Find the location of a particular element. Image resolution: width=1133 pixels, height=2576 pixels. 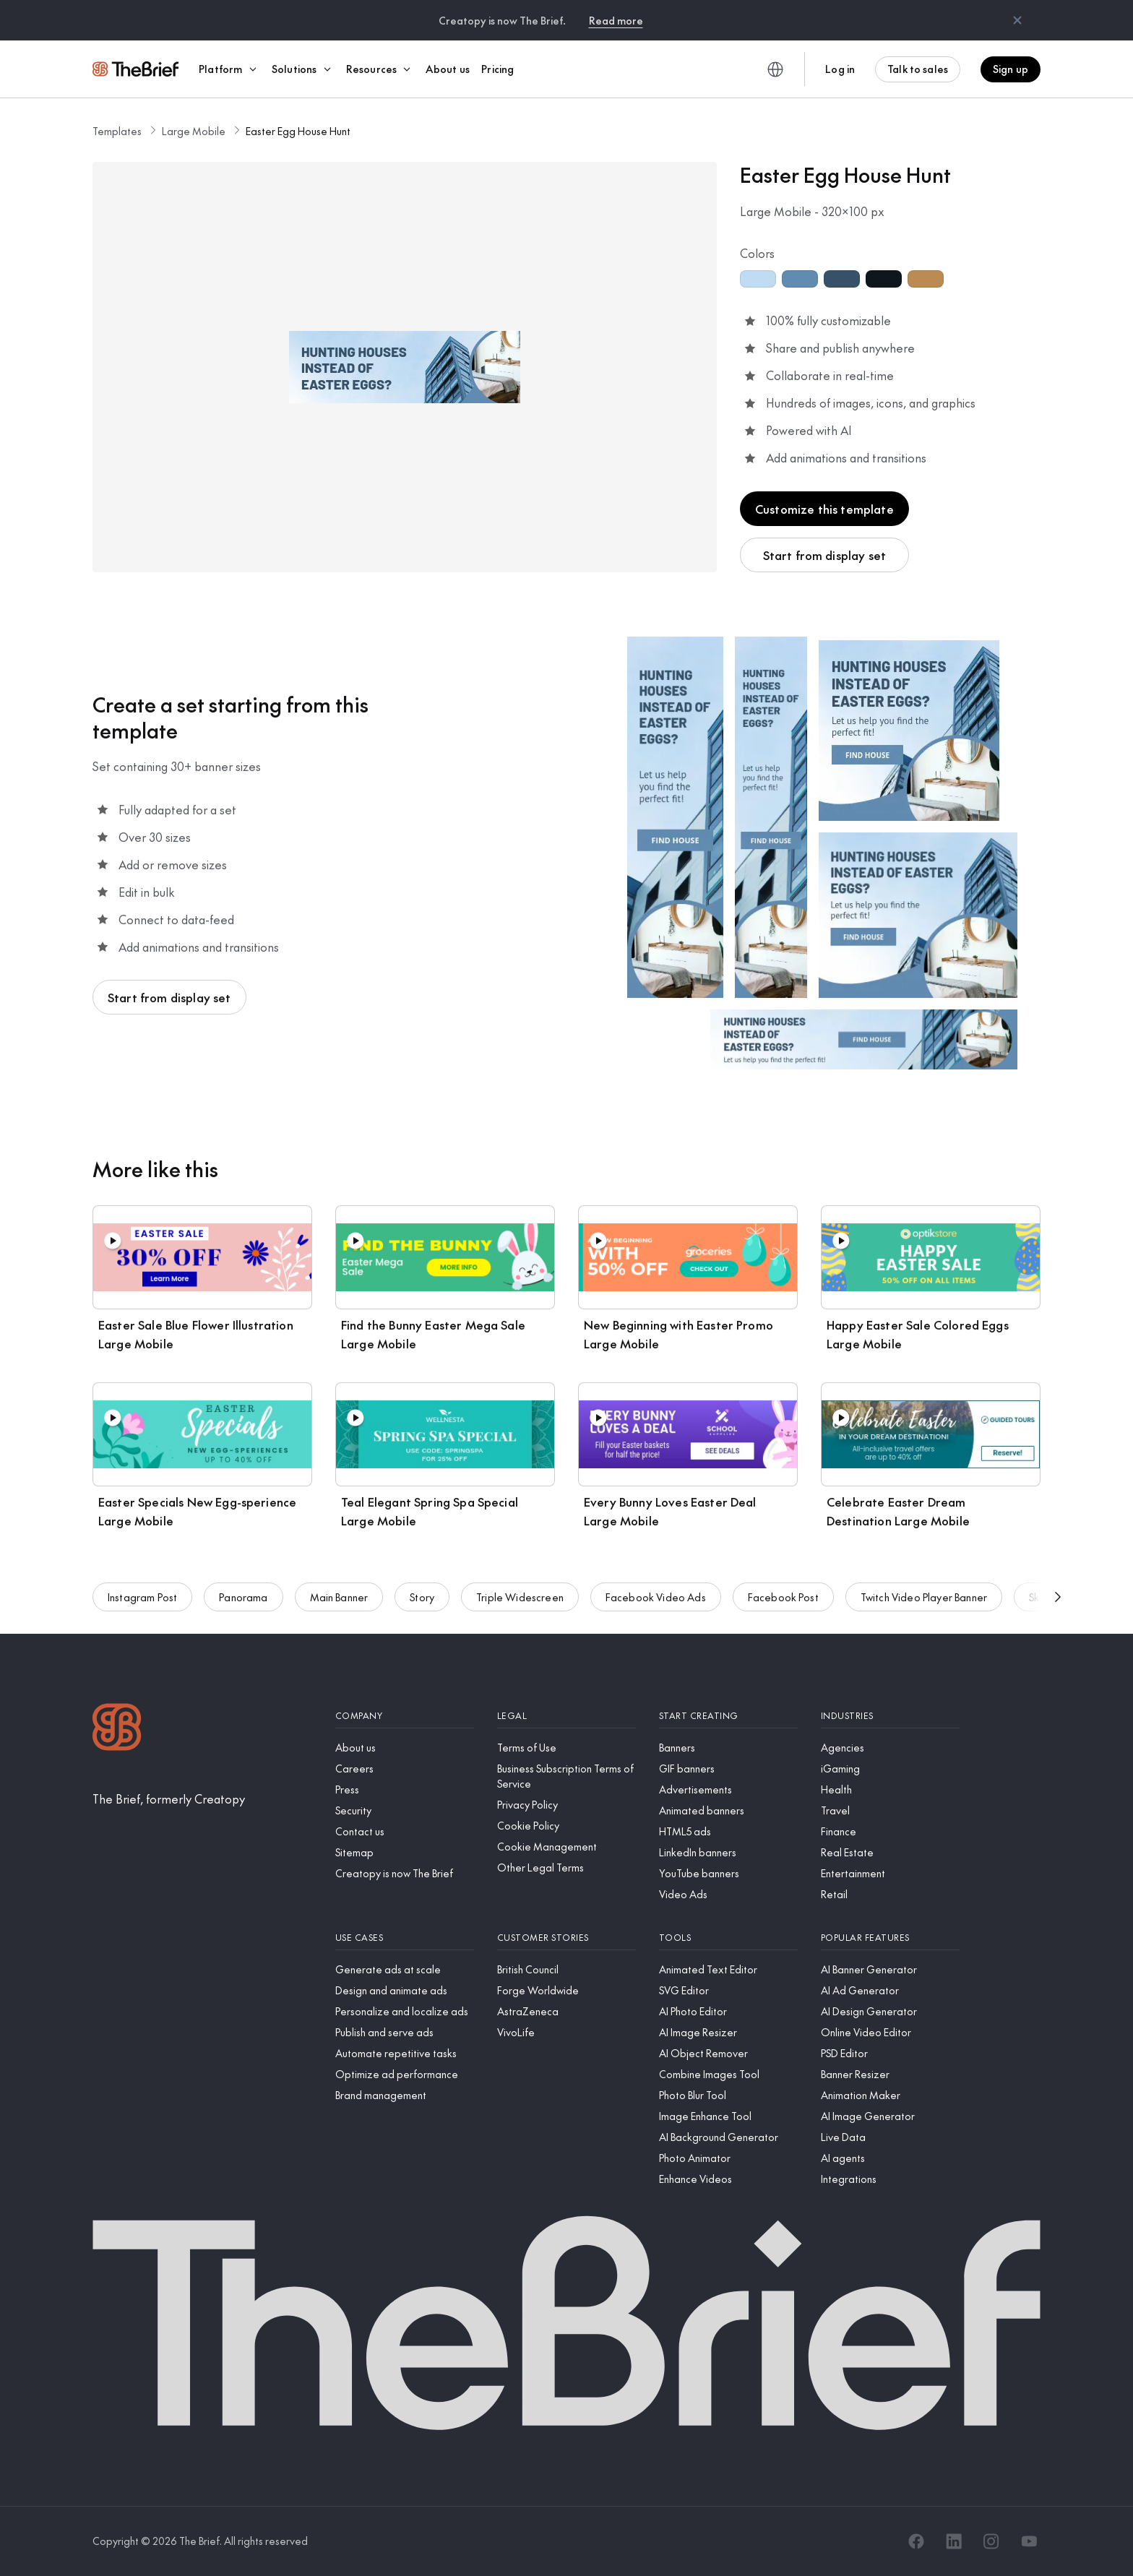

[Live Data] is located at coordinates (890, 2137).